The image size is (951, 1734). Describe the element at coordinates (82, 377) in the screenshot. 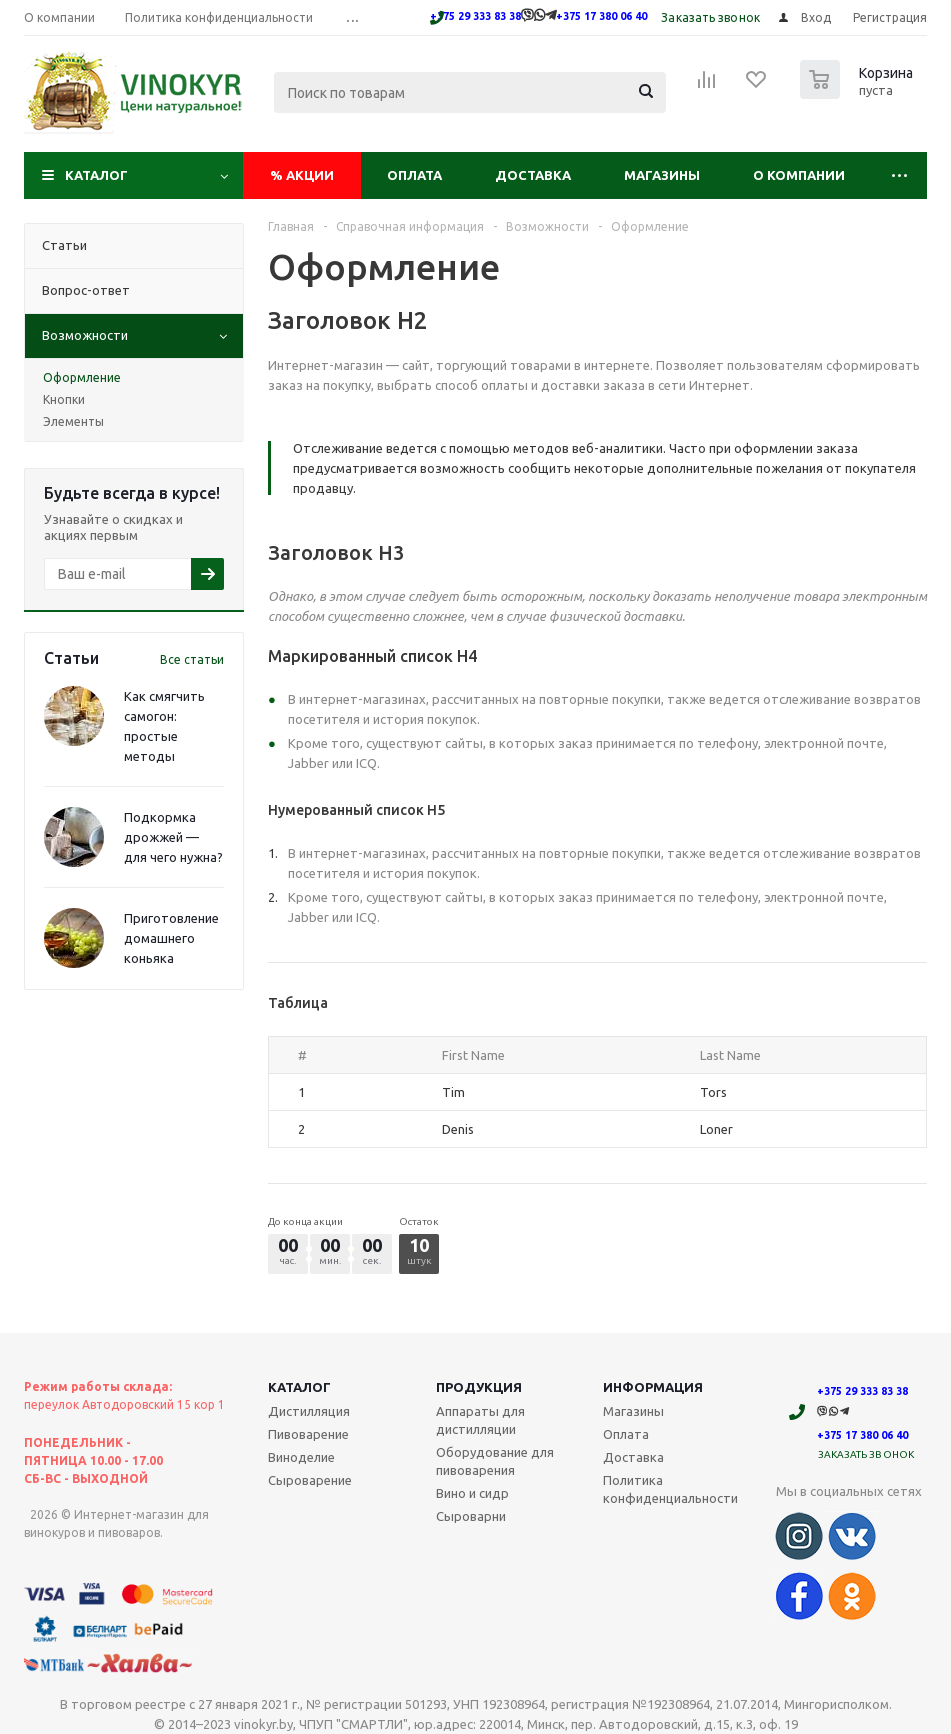

I see `Оформление` at that location.